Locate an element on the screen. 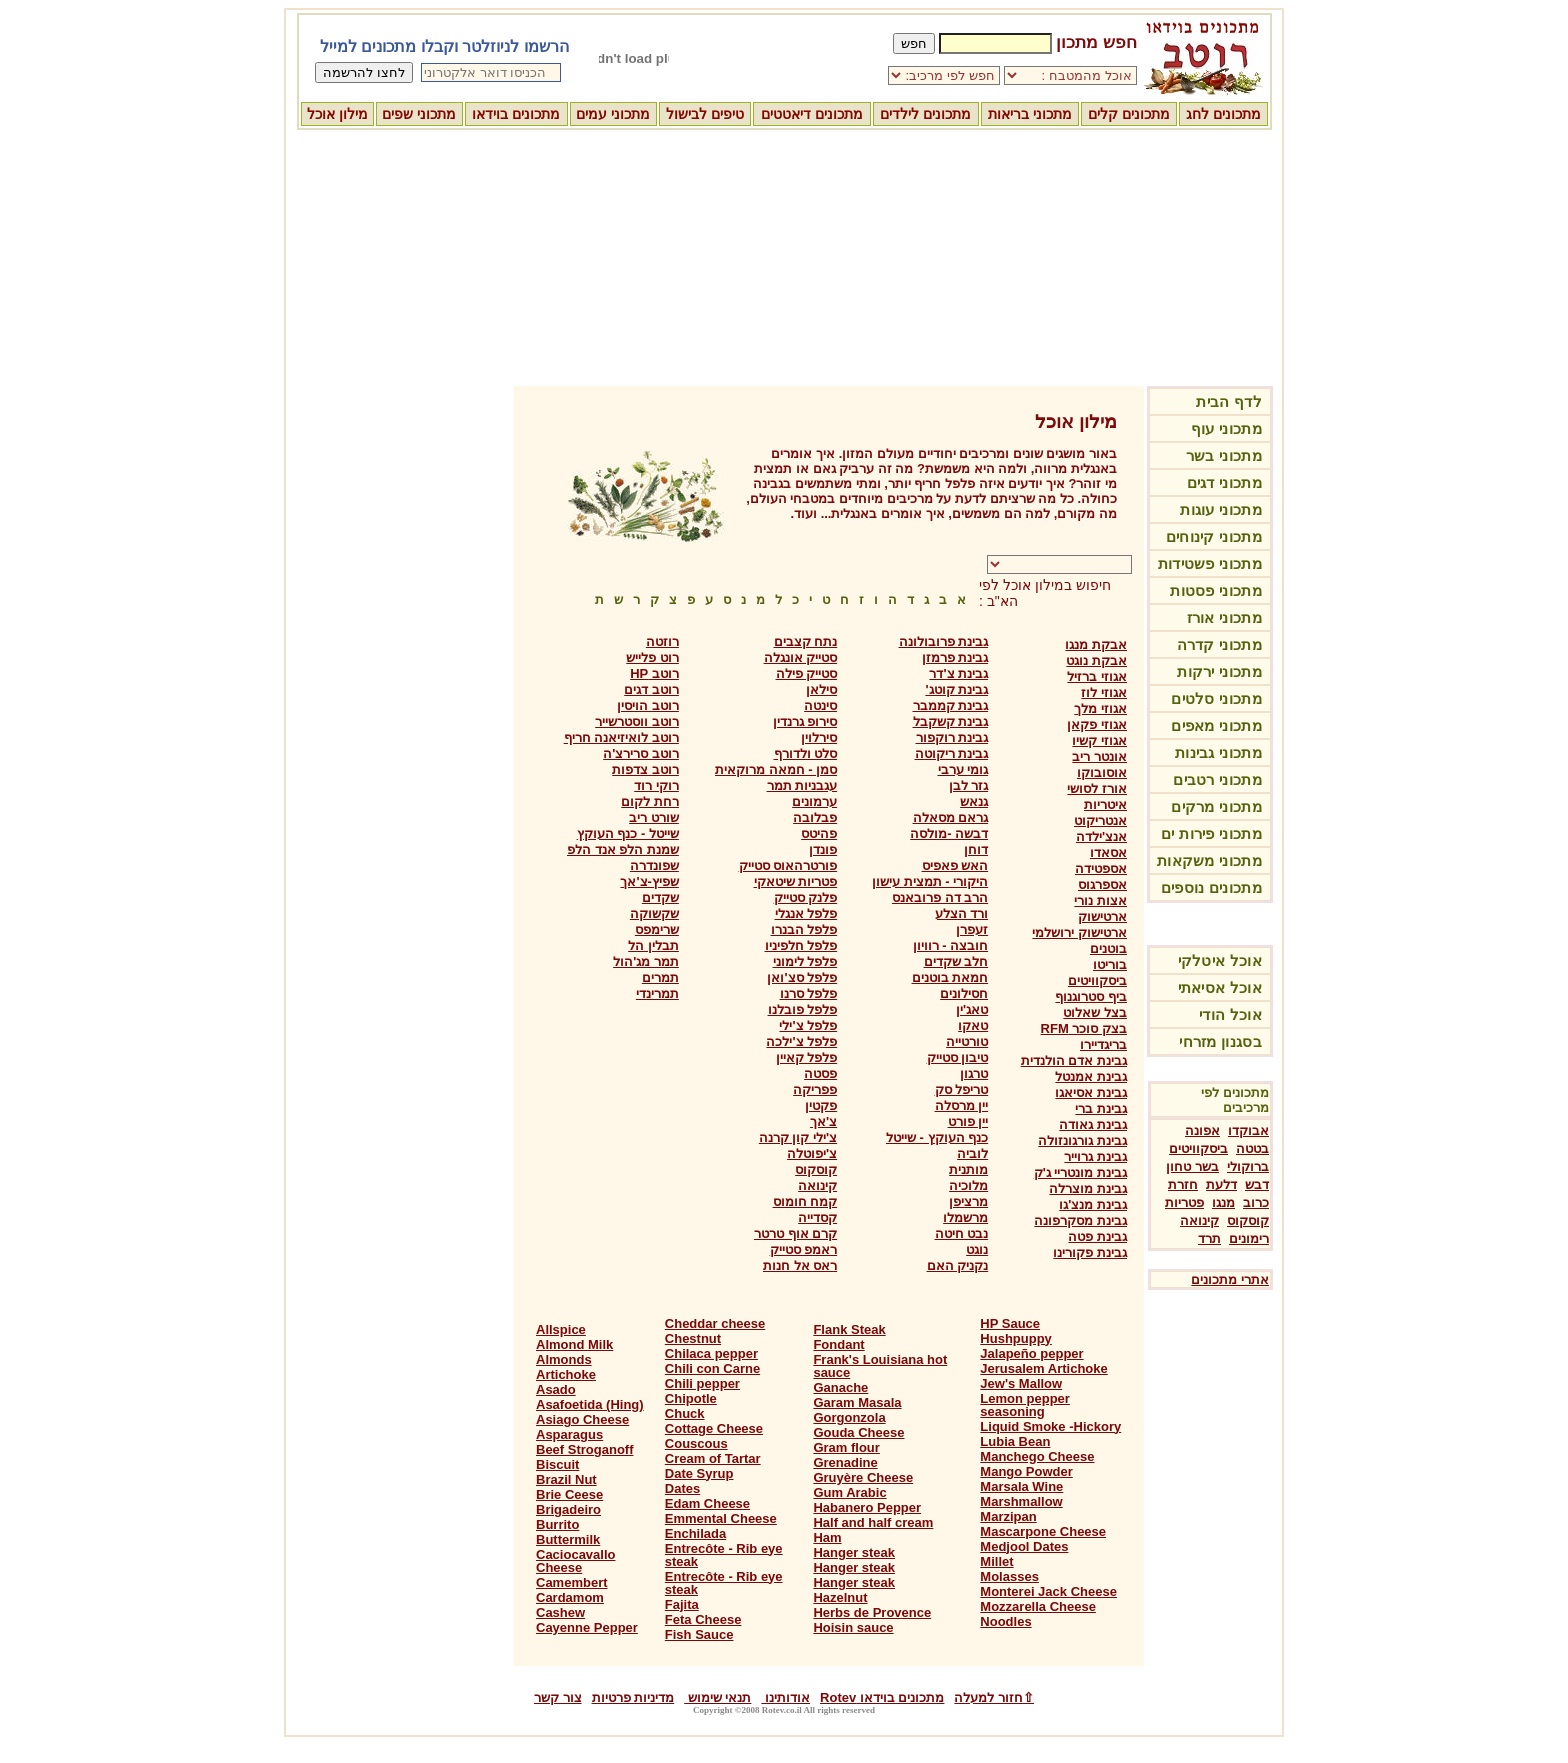 The height and width of the screenshot is (1763, 1568). Fajita is located at coordinates (682, 1604).